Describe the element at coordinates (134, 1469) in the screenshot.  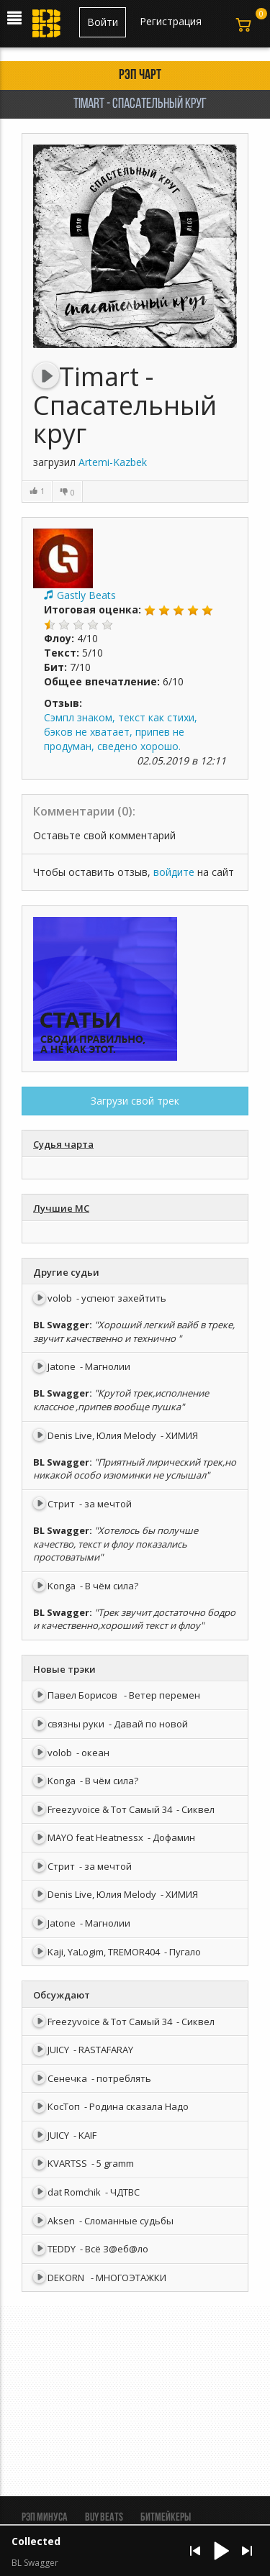
I see `"Приятный лирический трек,но никакой особо изюминки не услышал"` at that location.